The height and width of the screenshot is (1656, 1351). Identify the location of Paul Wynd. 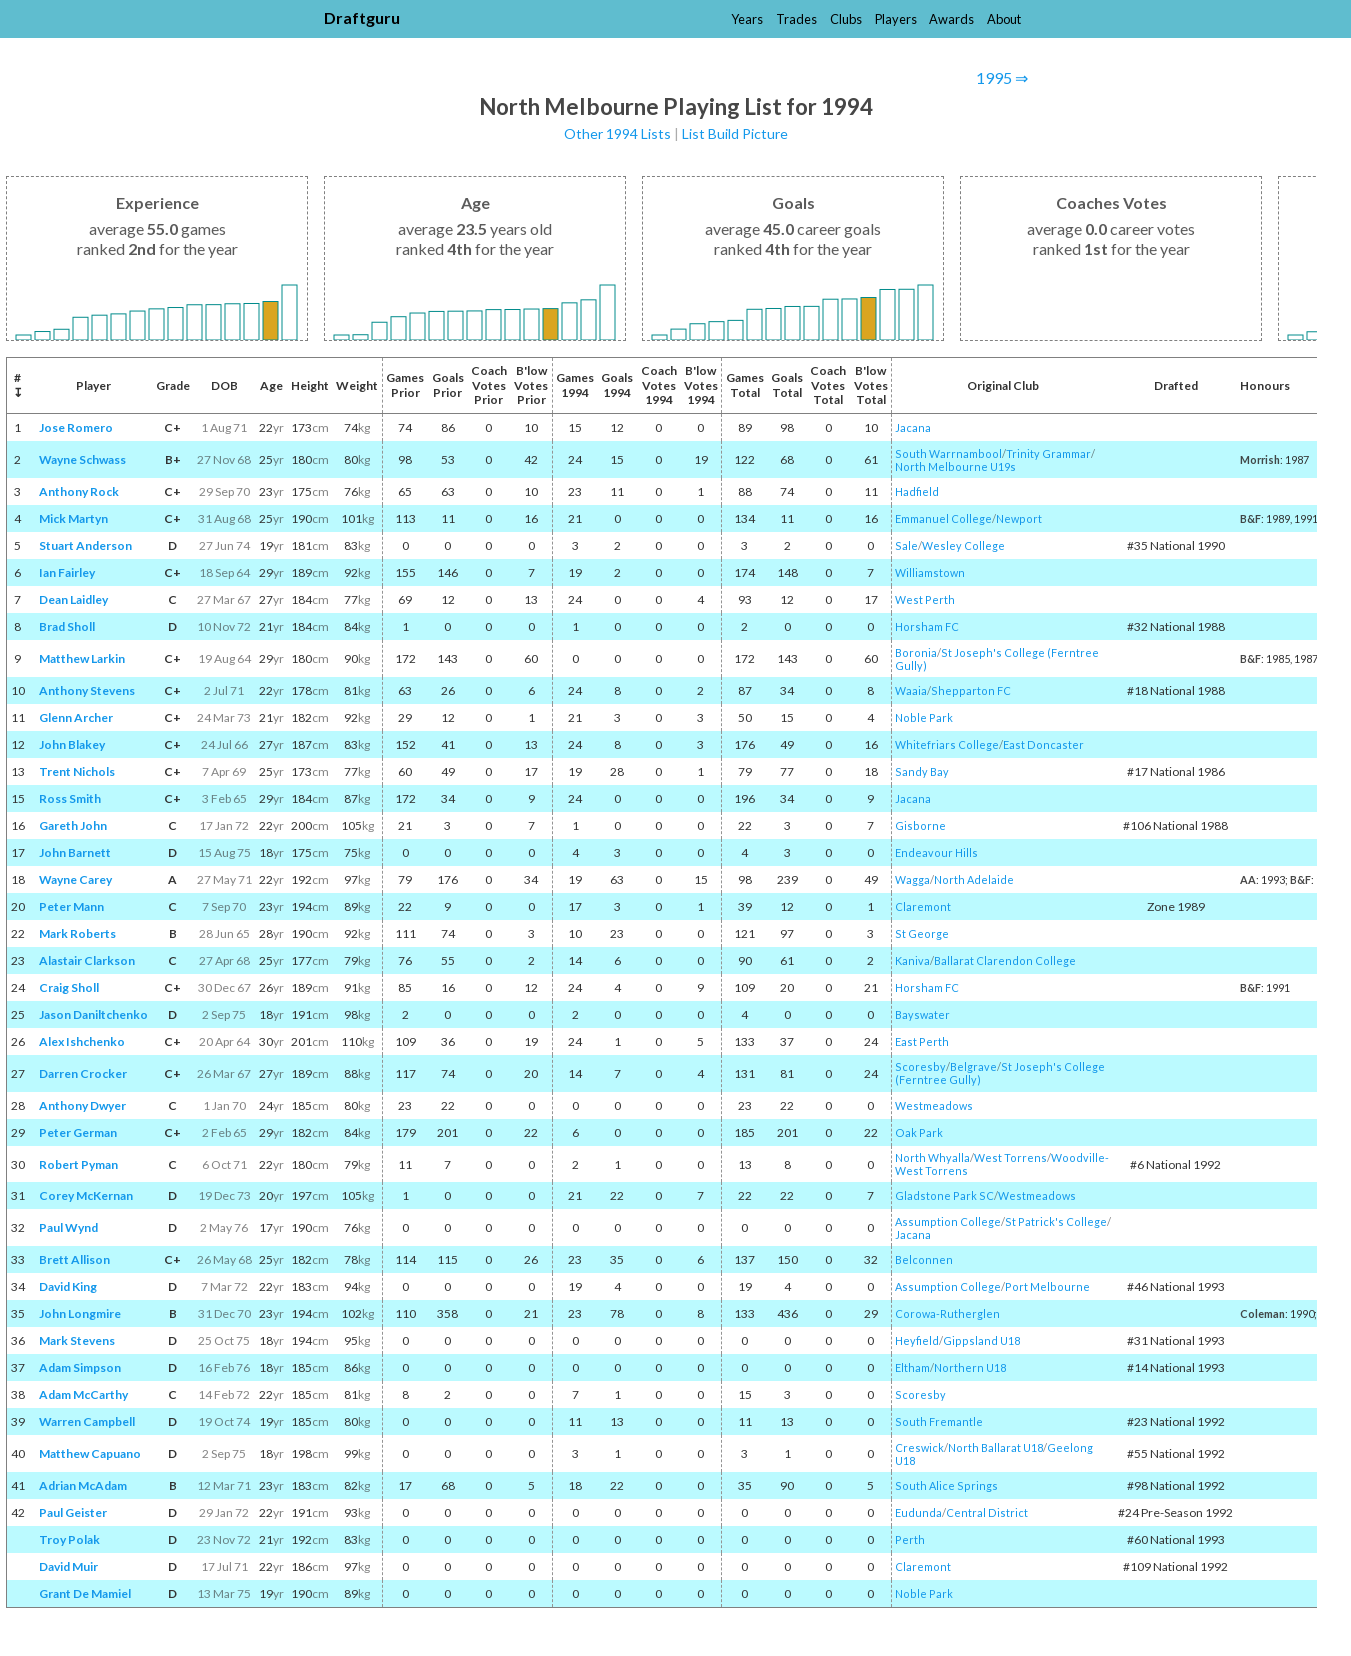
(68, 1227).